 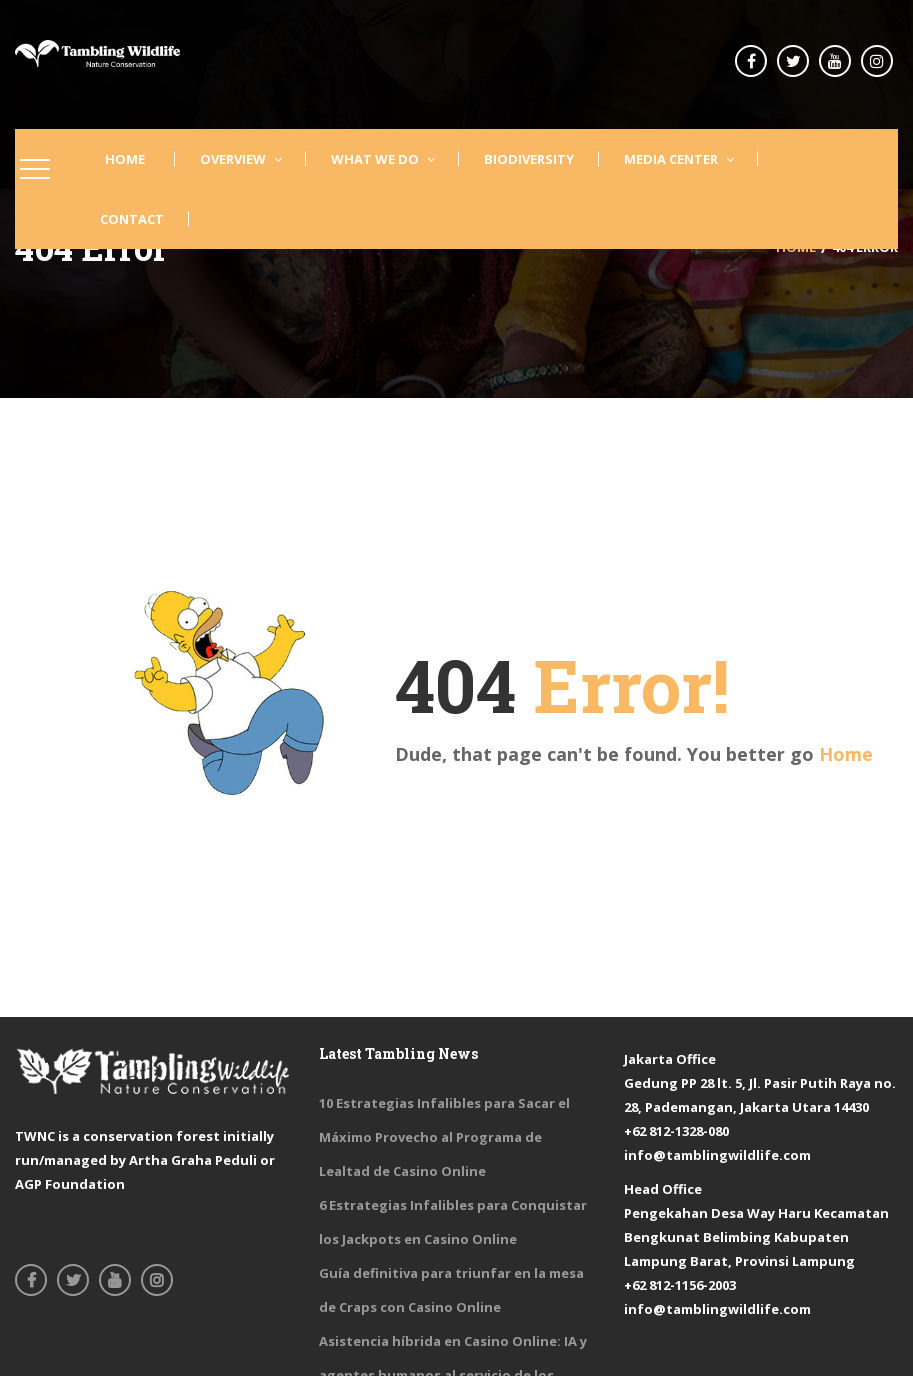 What do you see at coordinates (444, 1137) in the screenshot?
I see `10 Estrategias Infalibles para Sacar el Máximo Provecho al Programa de Lealtad de Casino Online` at bounding box center [444, 1137].